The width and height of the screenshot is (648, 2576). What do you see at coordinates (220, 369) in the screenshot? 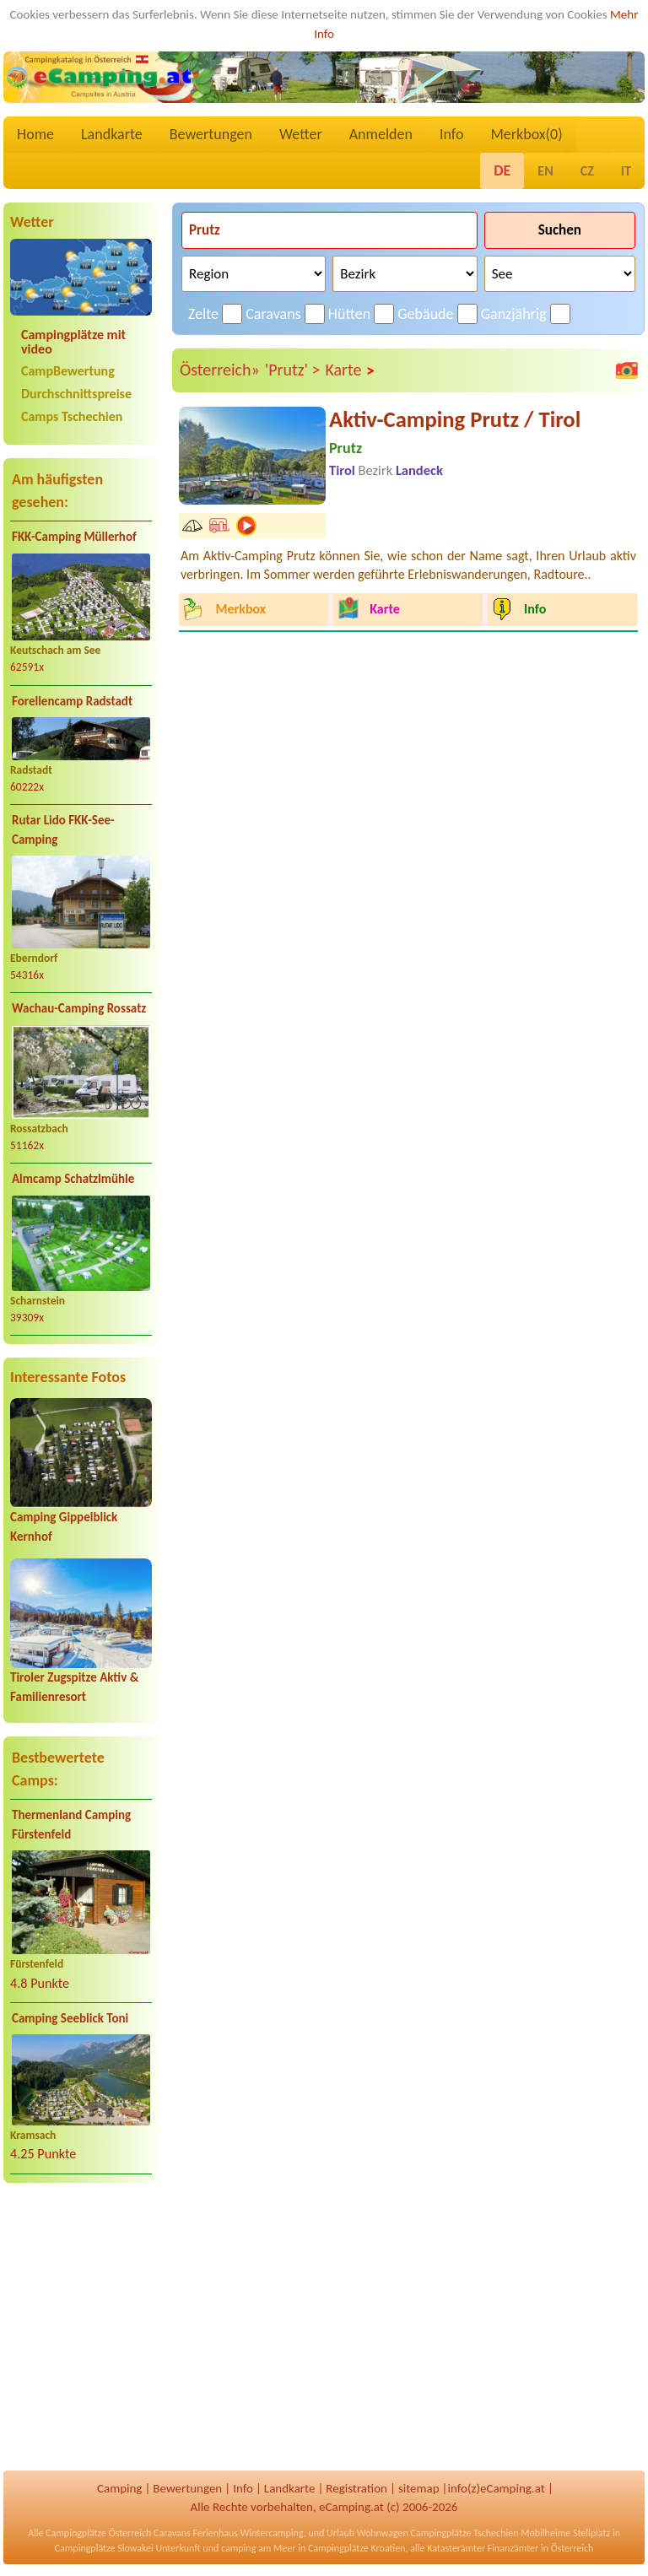
I see `Österreich»` at bounding box center [220, 369].